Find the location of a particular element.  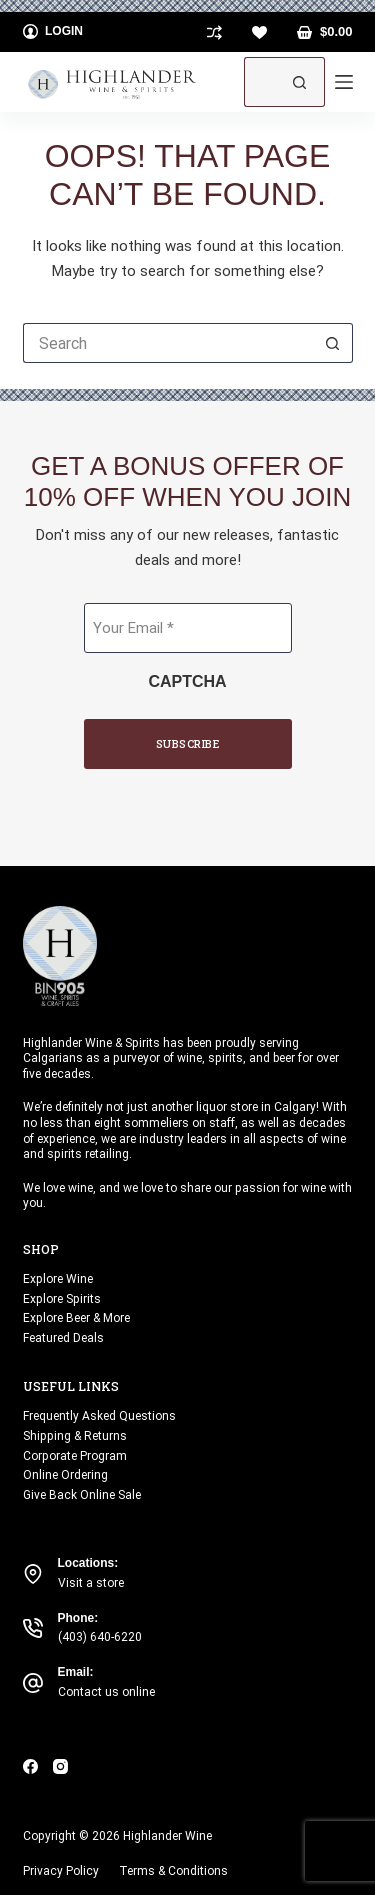

Featured Deals is located at coordinates (63, 1338).